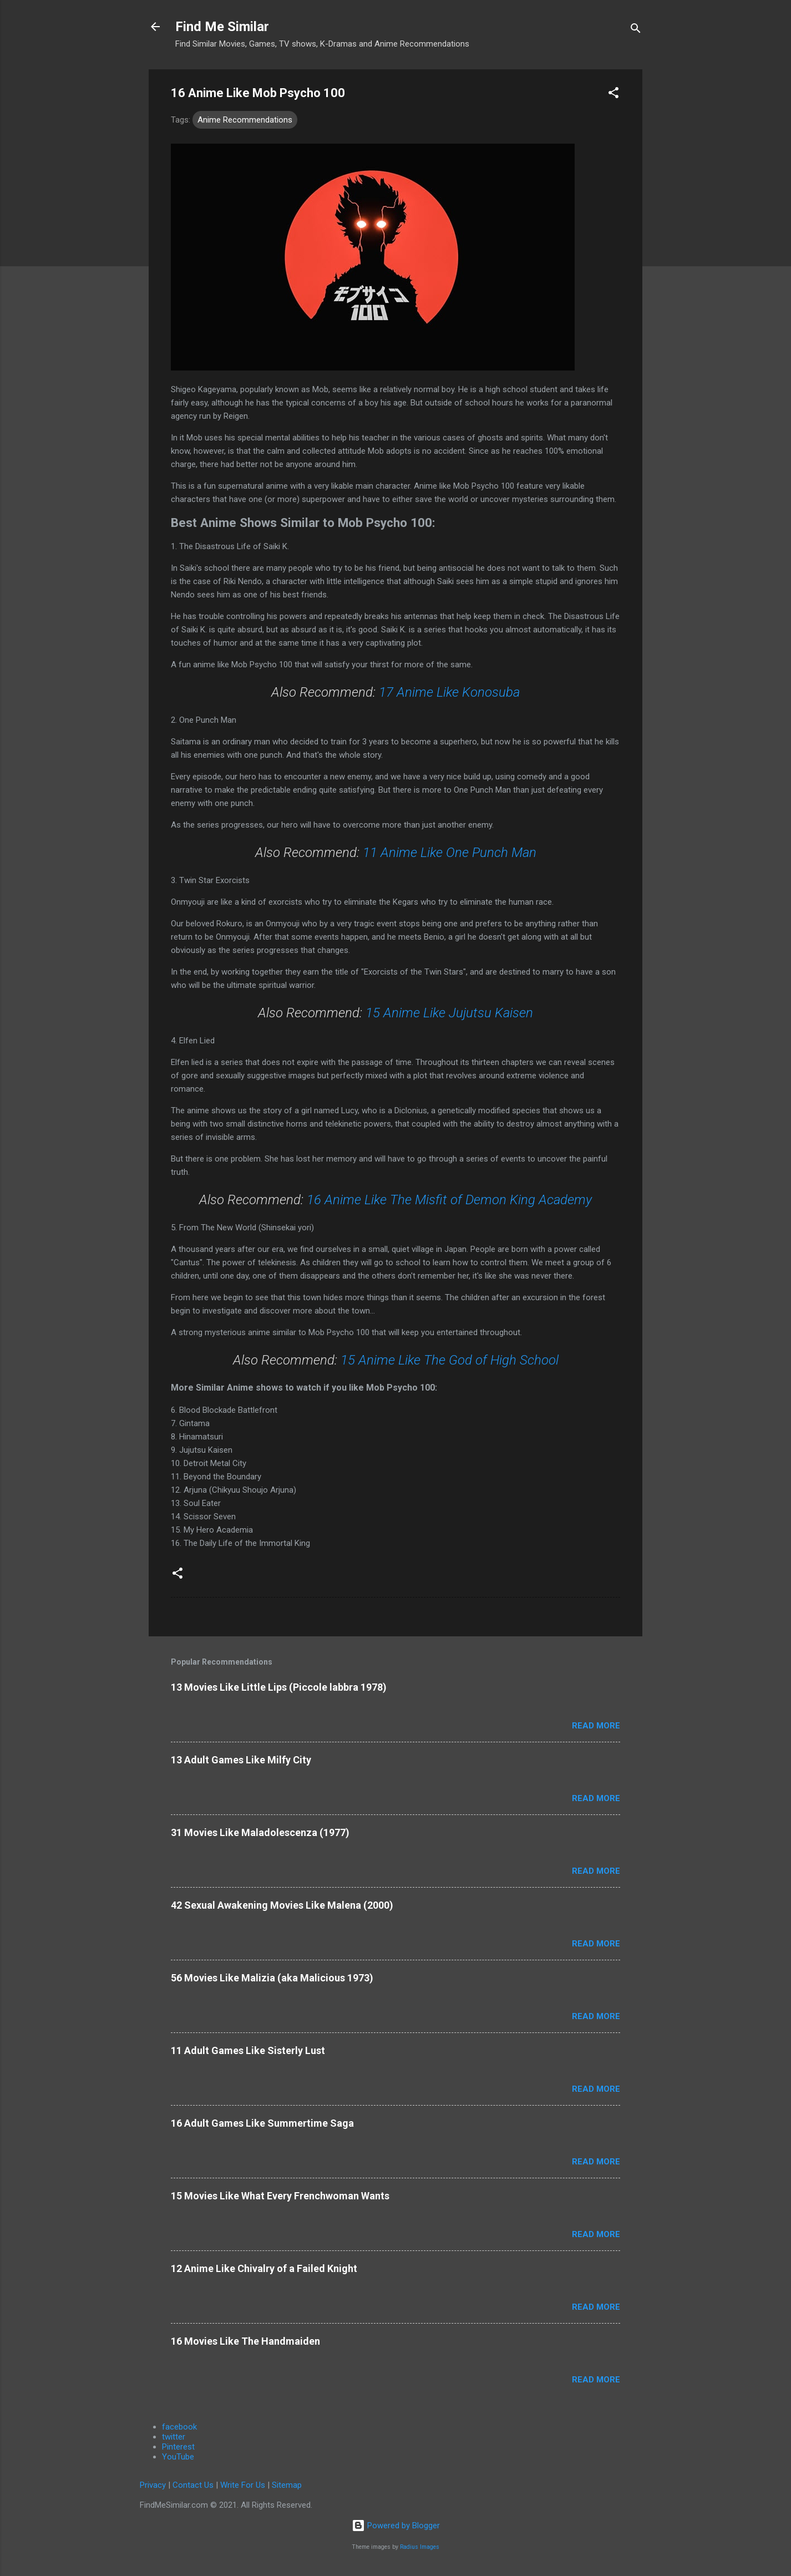 The image size is (791, 2576). I want to click on 31 Movies Like Maladolescenza (1977), so click(260, 1832).